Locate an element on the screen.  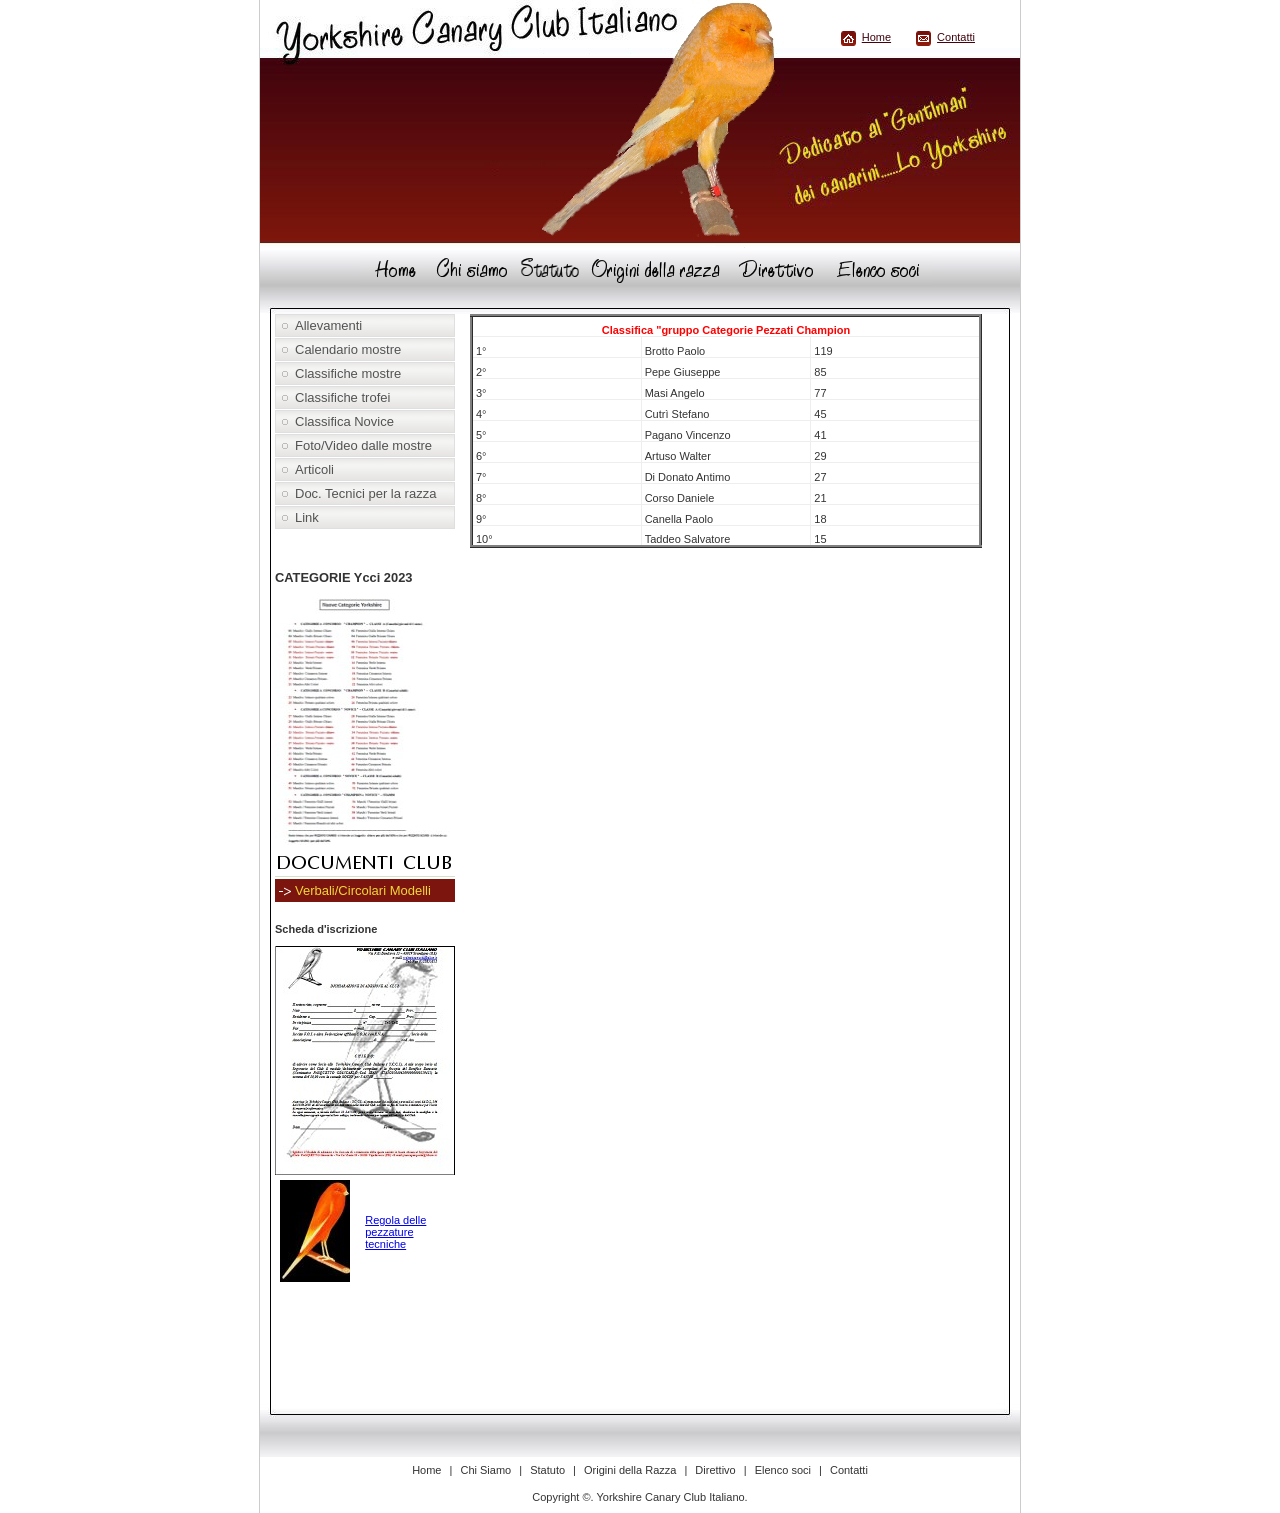
Classifiche trofei is located at coordinates (342, 397).